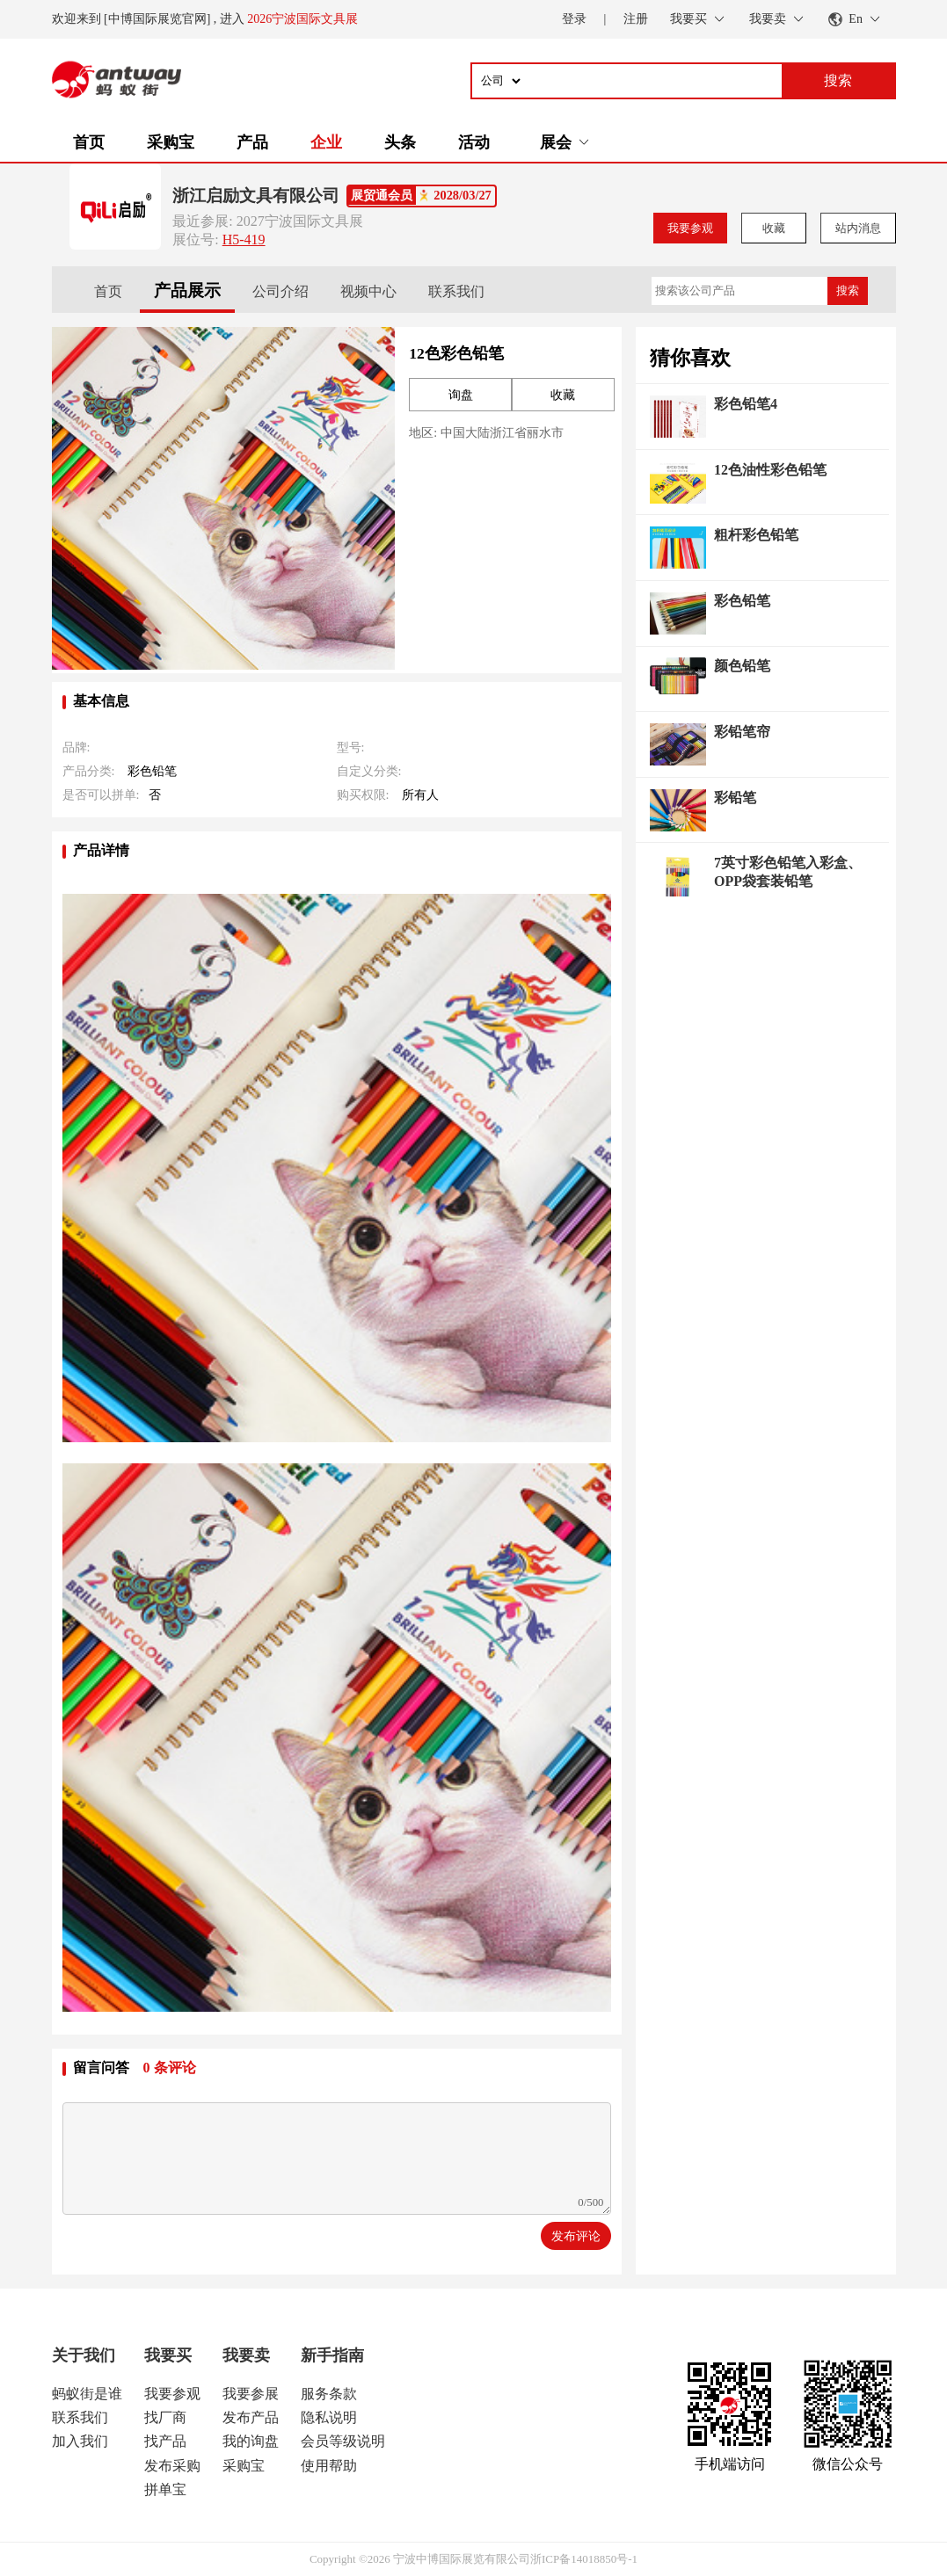  What do you see at coordinates (858, 228) in the screenshot?
I see `站内消息` at bounding box center [858, 228].